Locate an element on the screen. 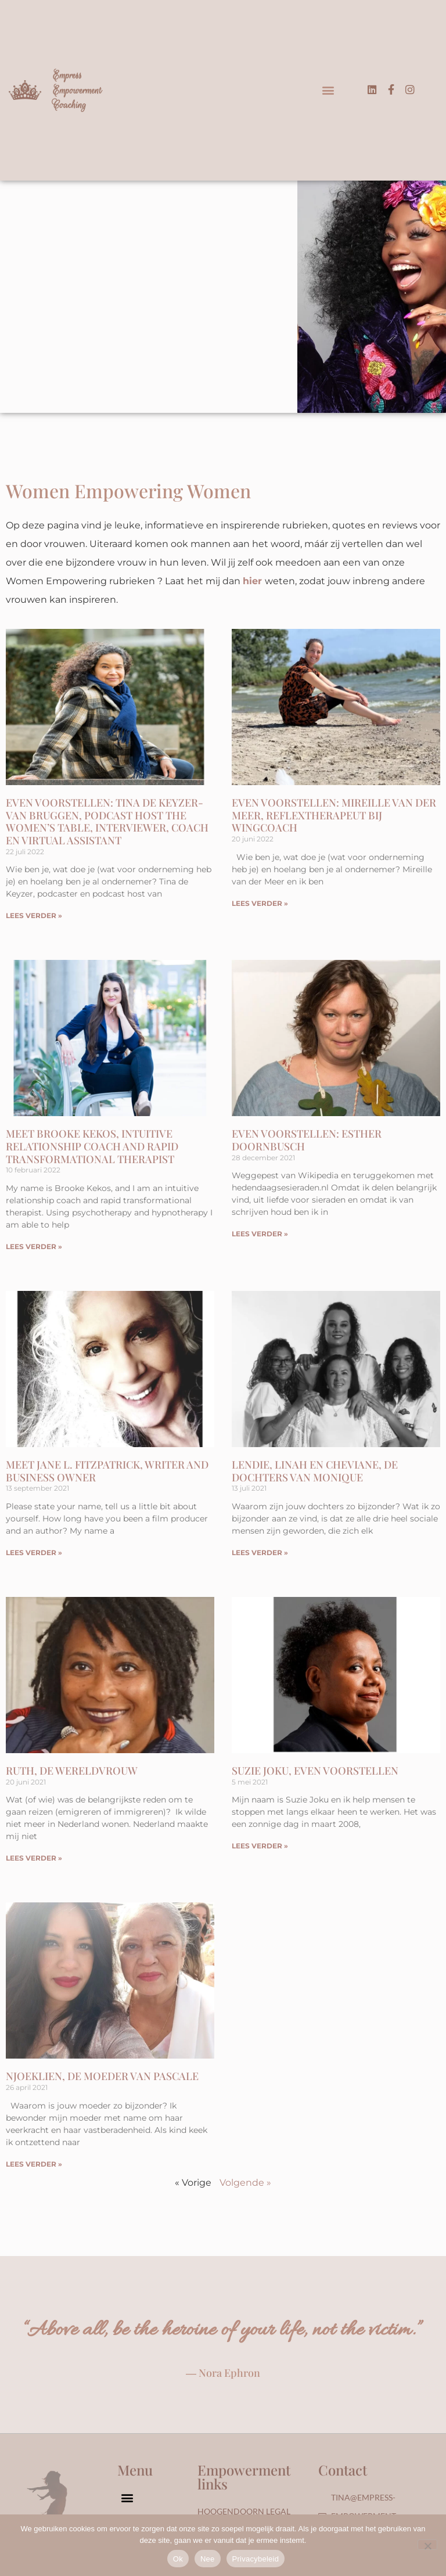 Image resolution: width=446 pixels, height=2576 pixels. Meet Jane L. Fitzpatrick, Writer and Business Owner is located at coordinates (107, 1471).